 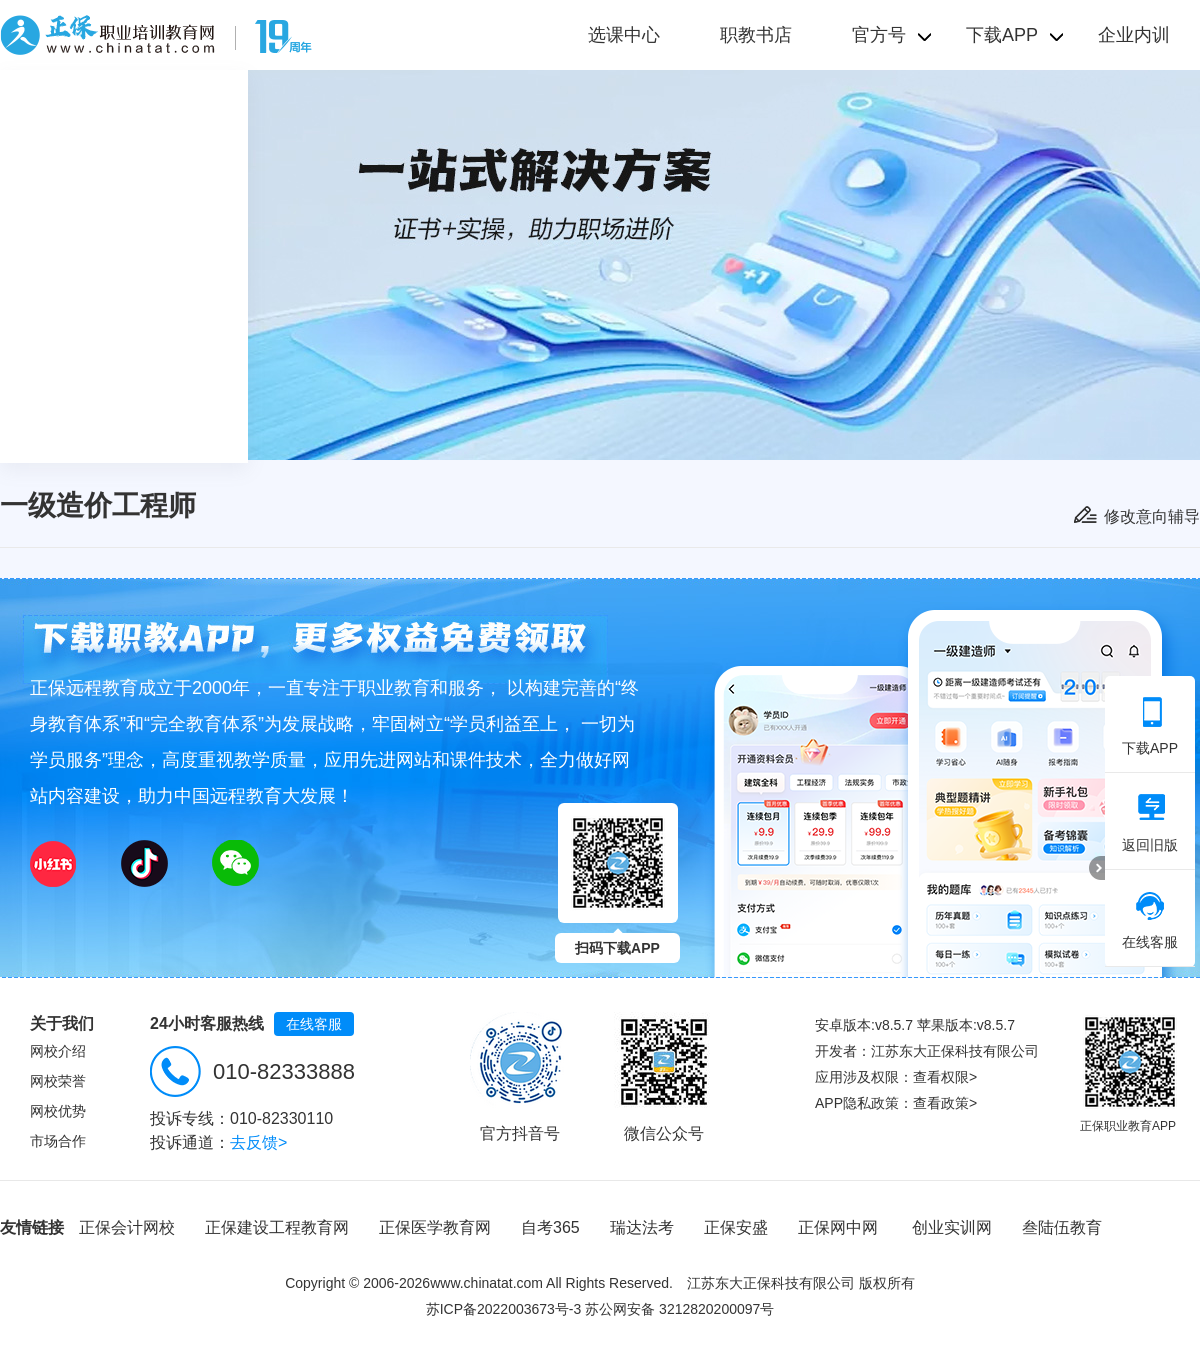 I want to click on 市场合作, so click(x=58, y=1141).